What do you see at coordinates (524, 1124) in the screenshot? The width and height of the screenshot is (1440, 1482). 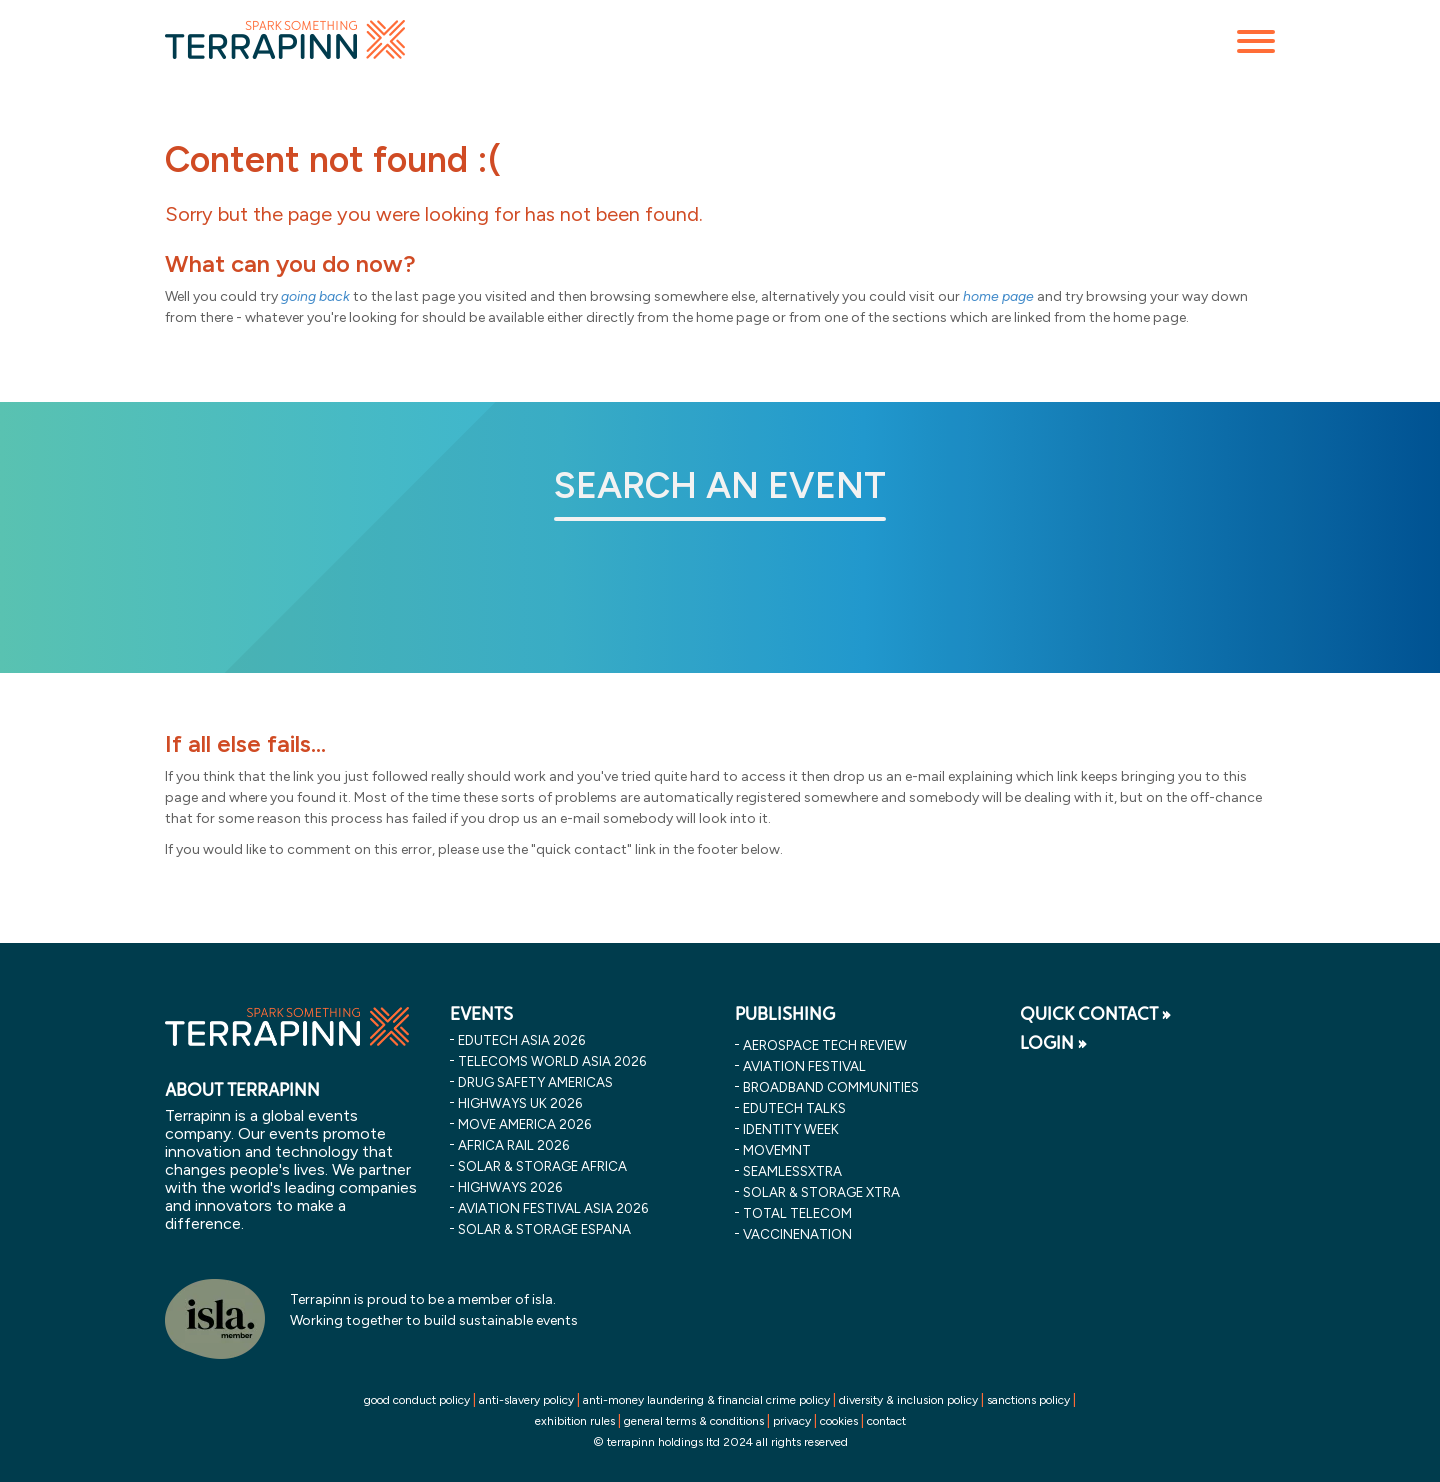 I see `move america 2026` at bounding box center [524, 1124].